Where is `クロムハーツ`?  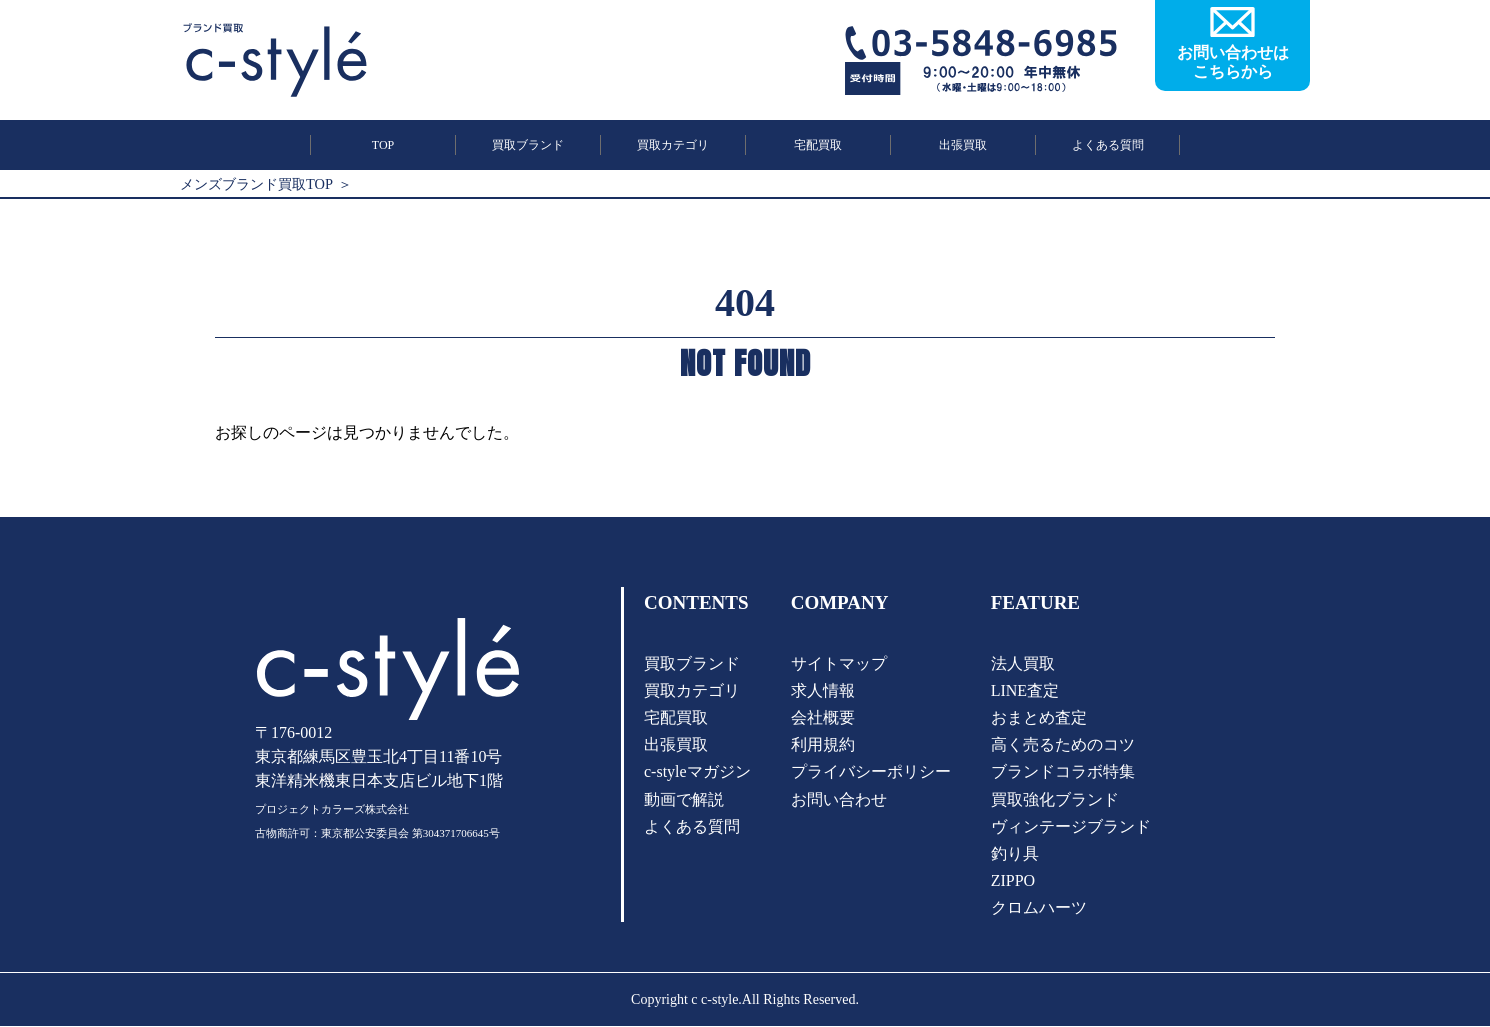 クロムハーツ is located at coordinates (1039, 908).